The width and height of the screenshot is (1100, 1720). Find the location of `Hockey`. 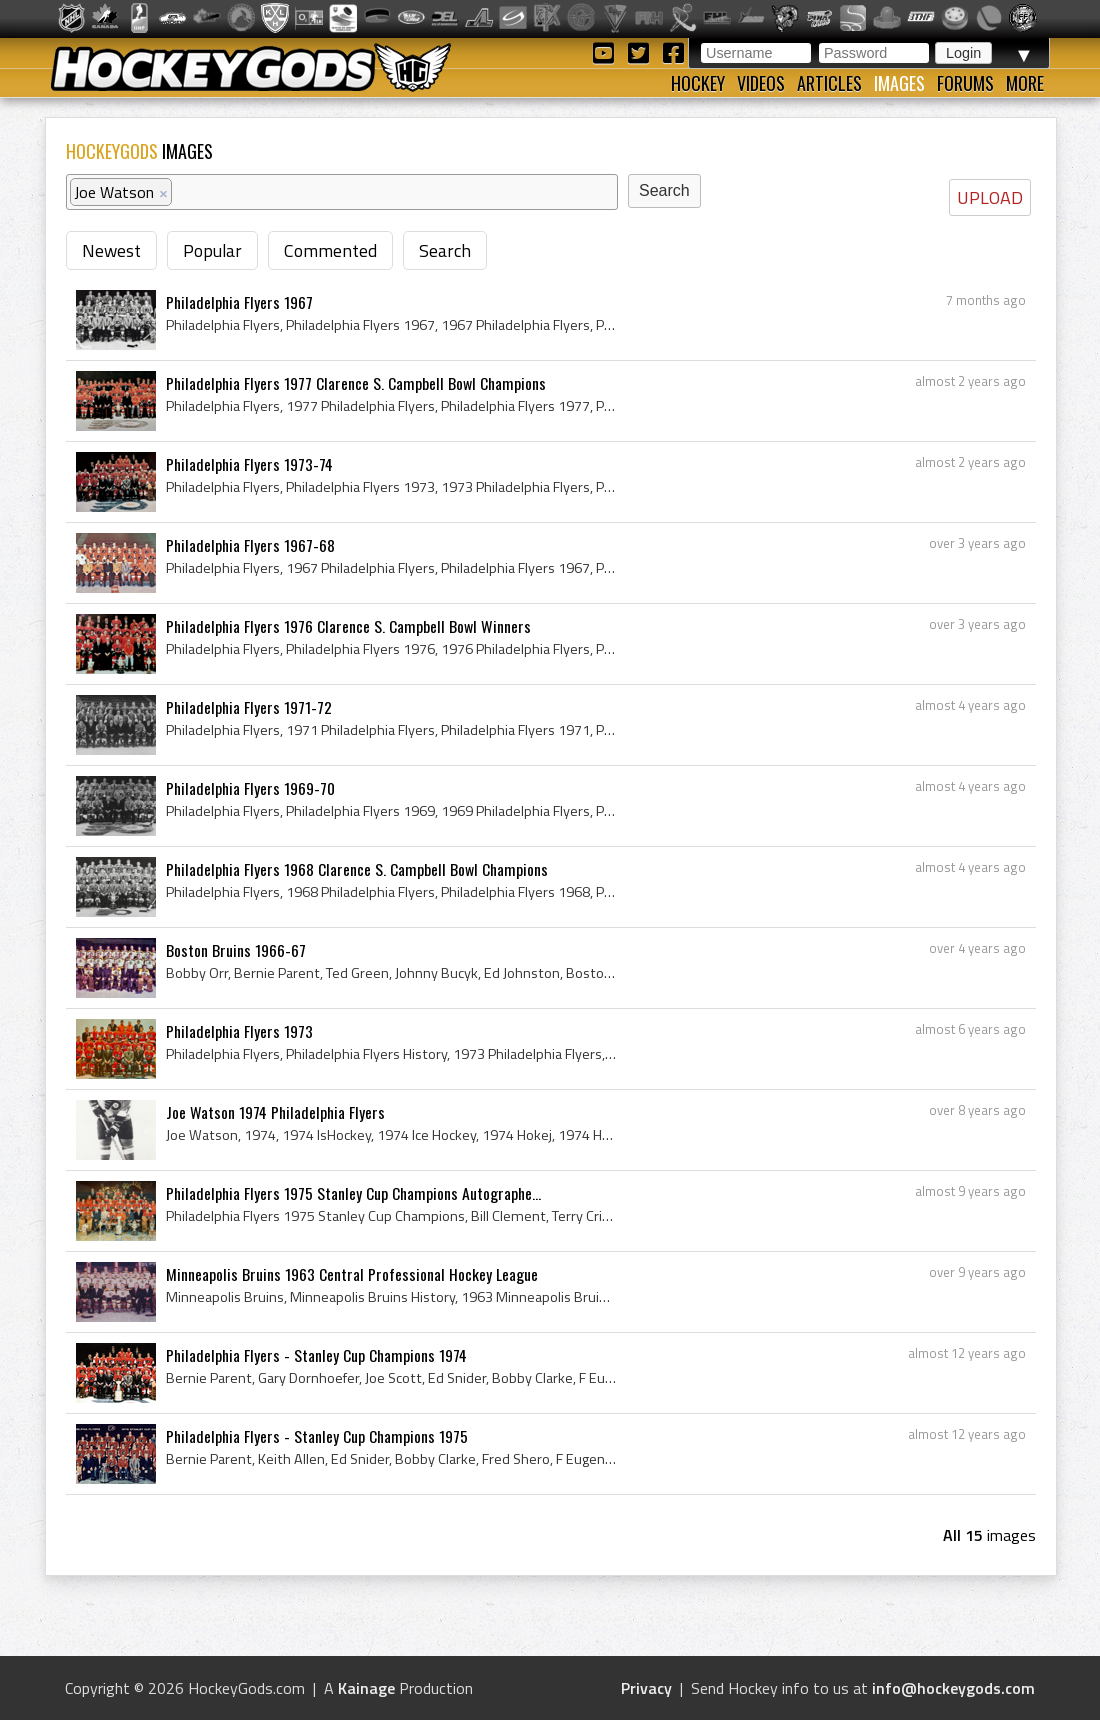

Hockey is located at coordinates (698, 83).